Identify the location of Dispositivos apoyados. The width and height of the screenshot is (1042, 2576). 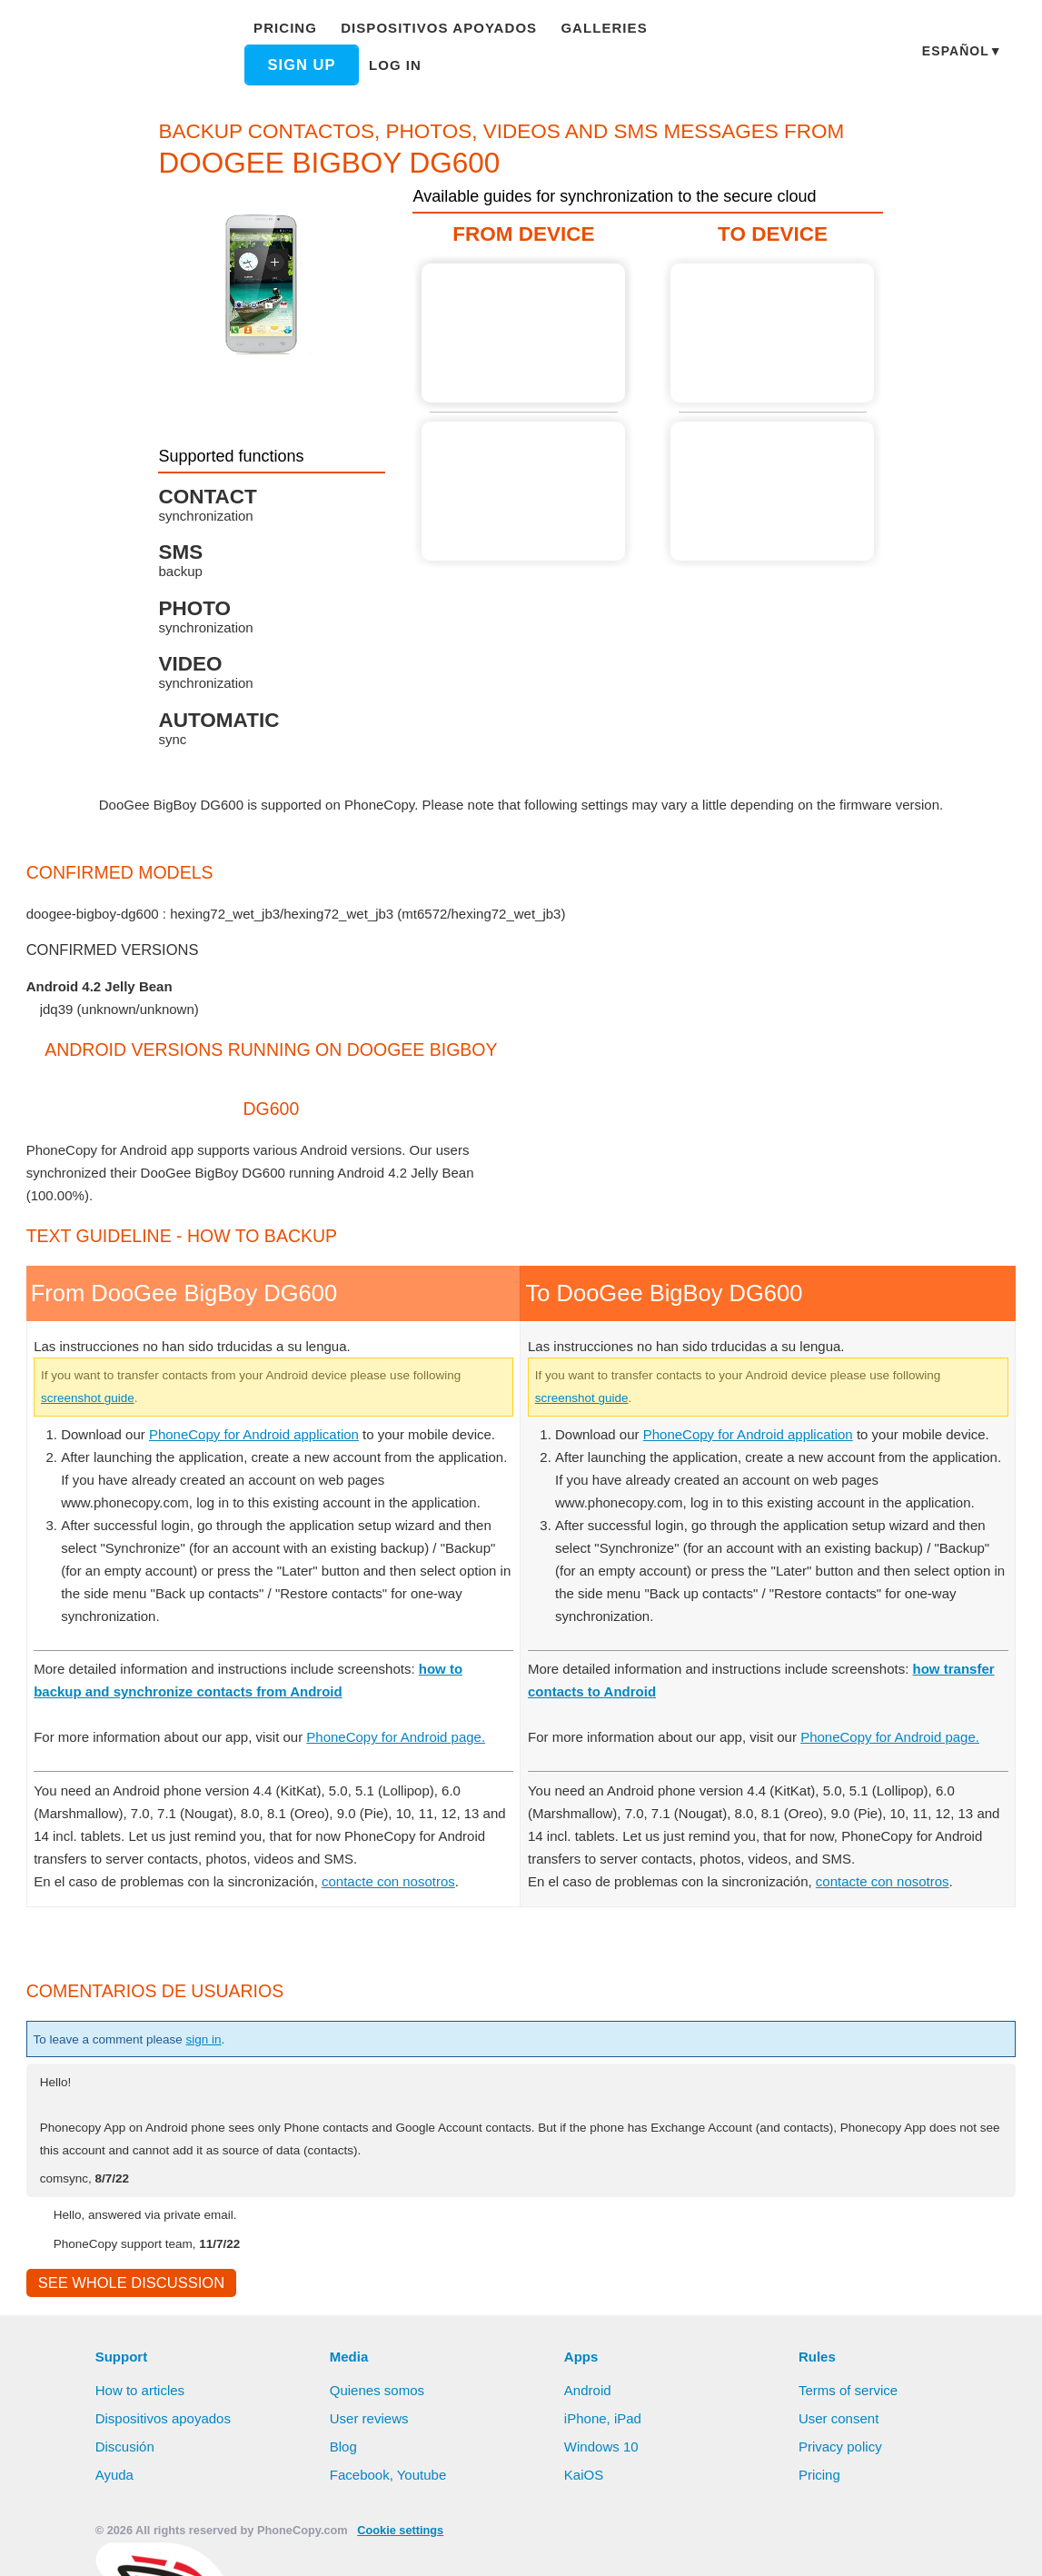
(435, 37).